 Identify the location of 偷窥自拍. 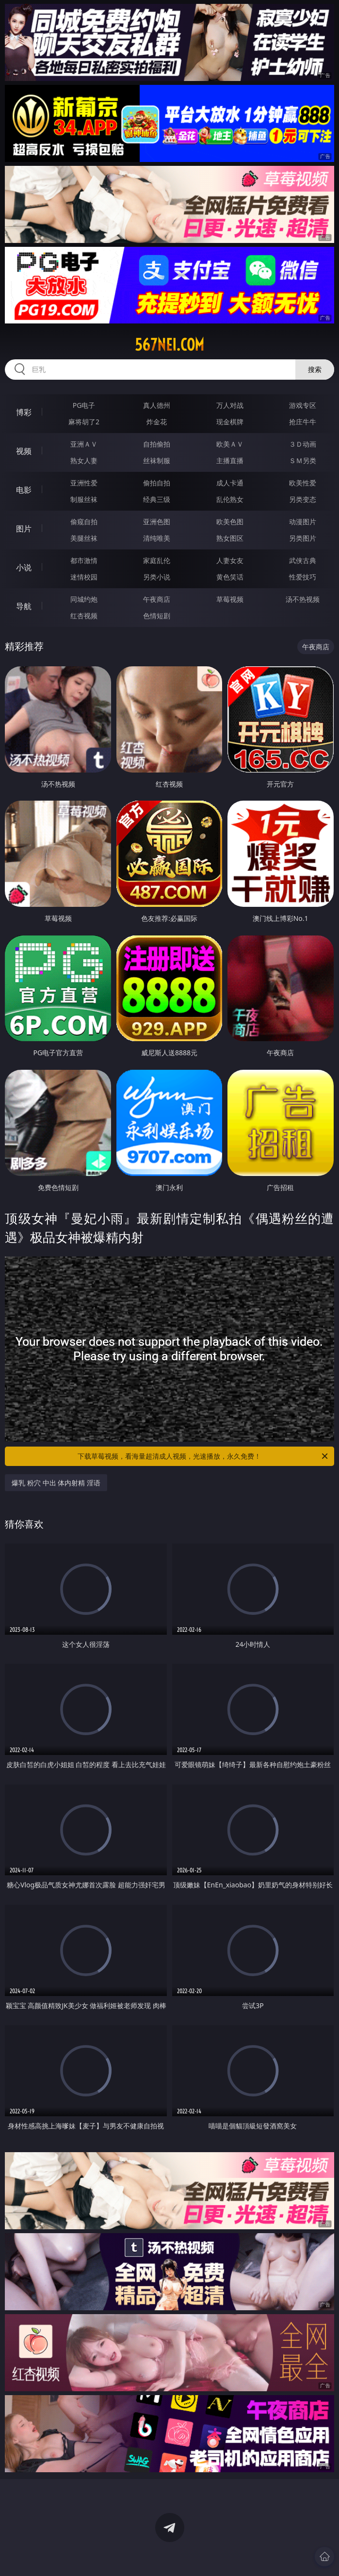
(83, 521).